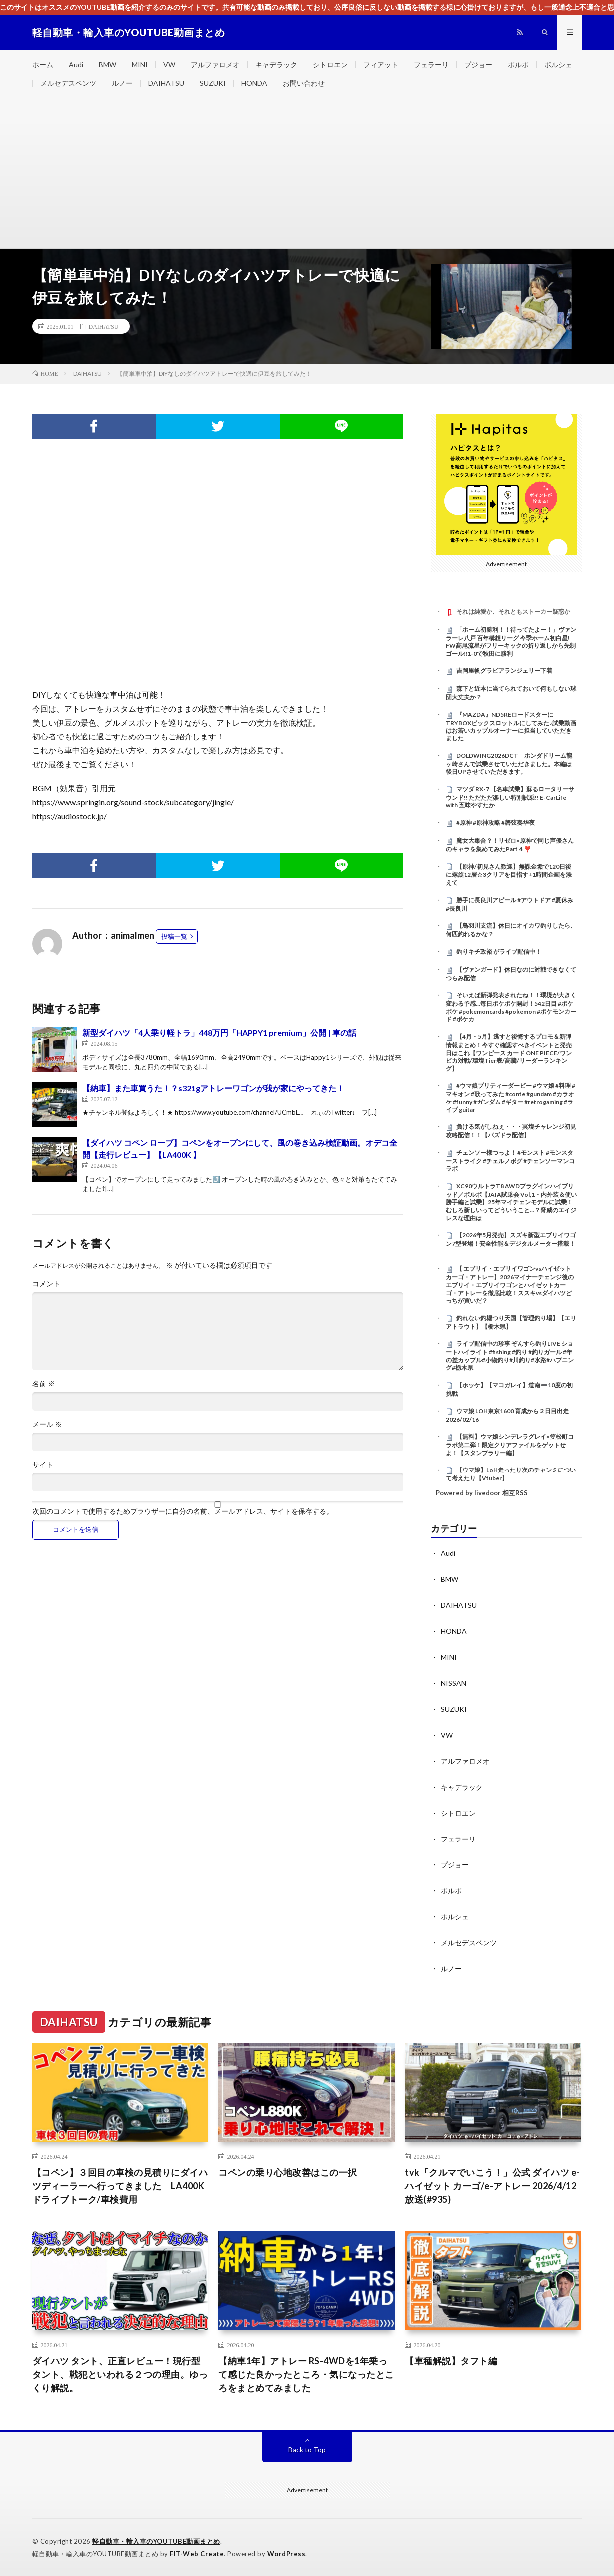 The height and width of the screenshot is (2576, 614). What do you see at coordinates (174, 936) in the screenshot?
I see `投稿一覧` at bounding box center [174, 936].